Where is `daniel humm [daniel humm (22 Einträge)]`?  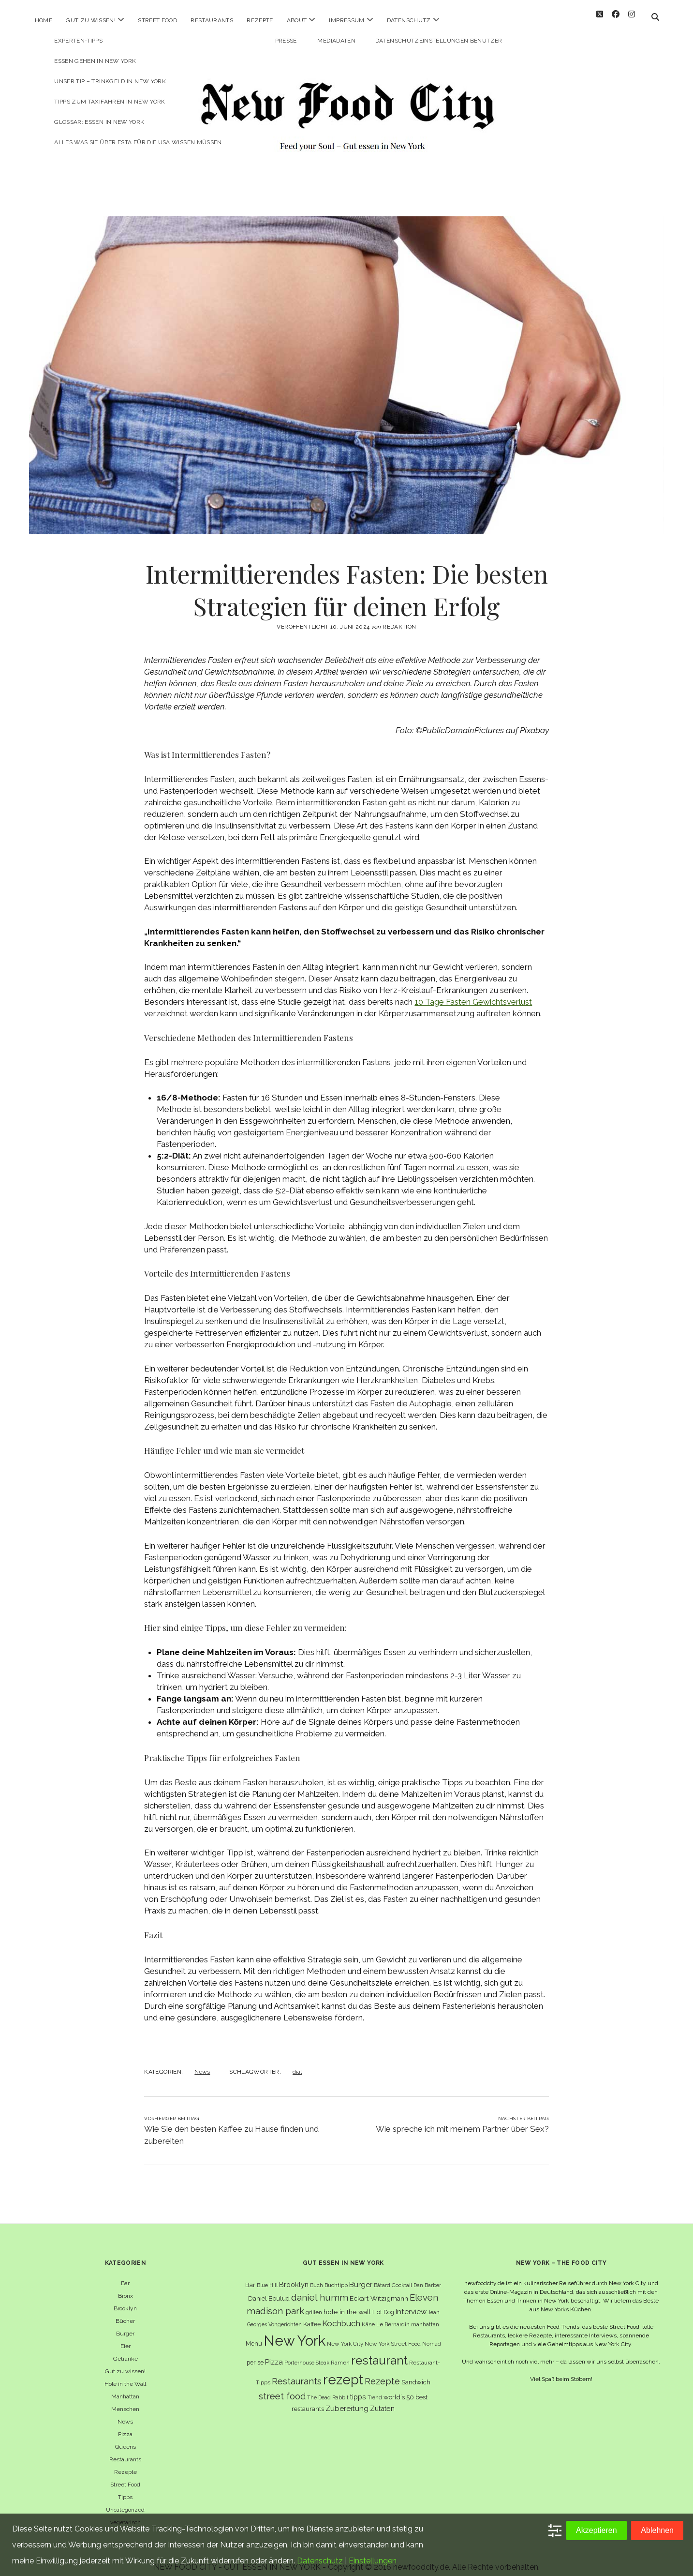 daniel humm [daniel humm (22 Einträge)] is located at coordinates (319, 2288).